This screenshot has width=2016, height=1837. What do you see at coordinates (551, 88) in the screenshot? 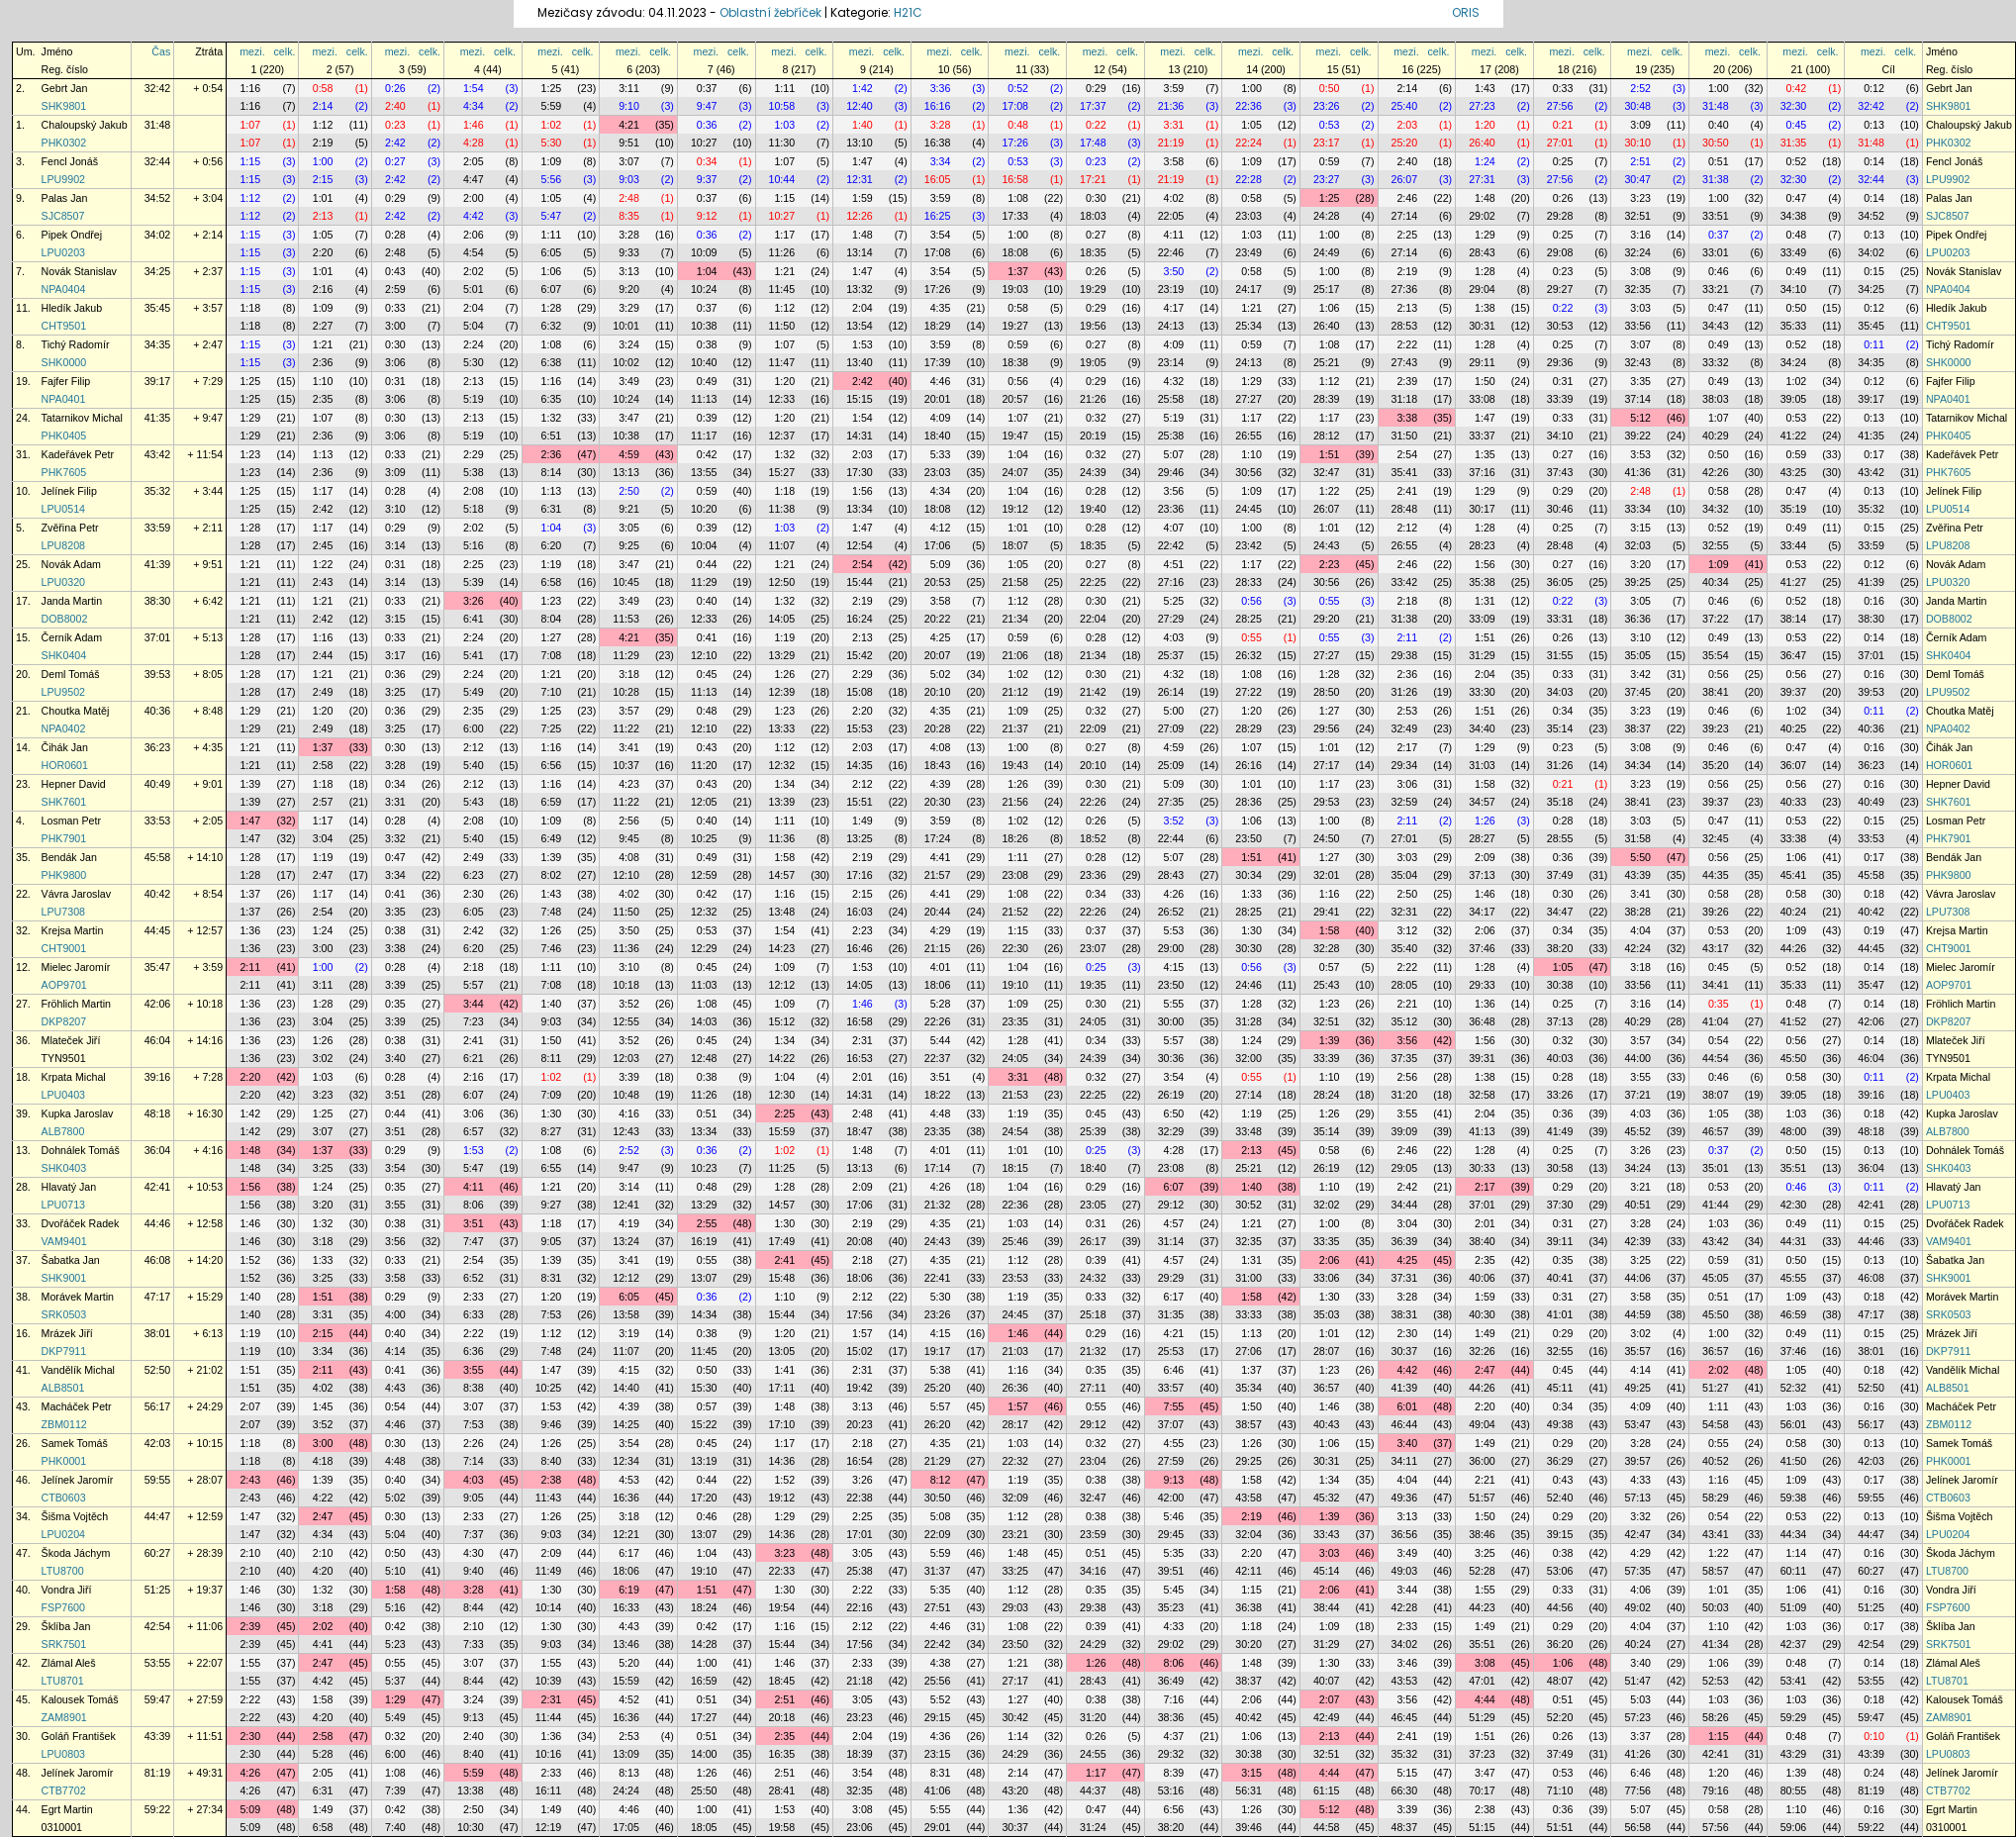
I see `1:25` at bounding box center [551, 88].